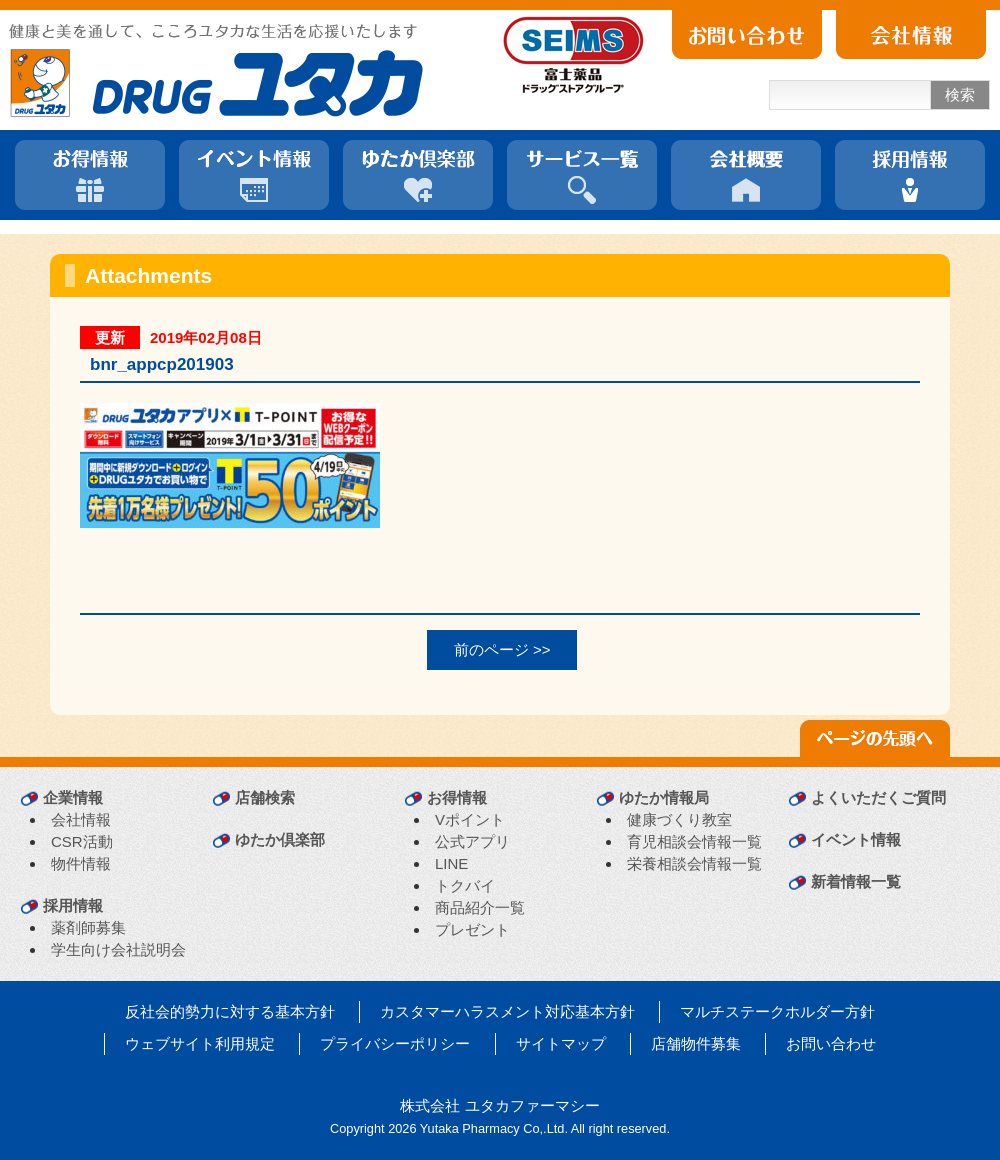  I want to click on プレゼント, so click(472, 929).